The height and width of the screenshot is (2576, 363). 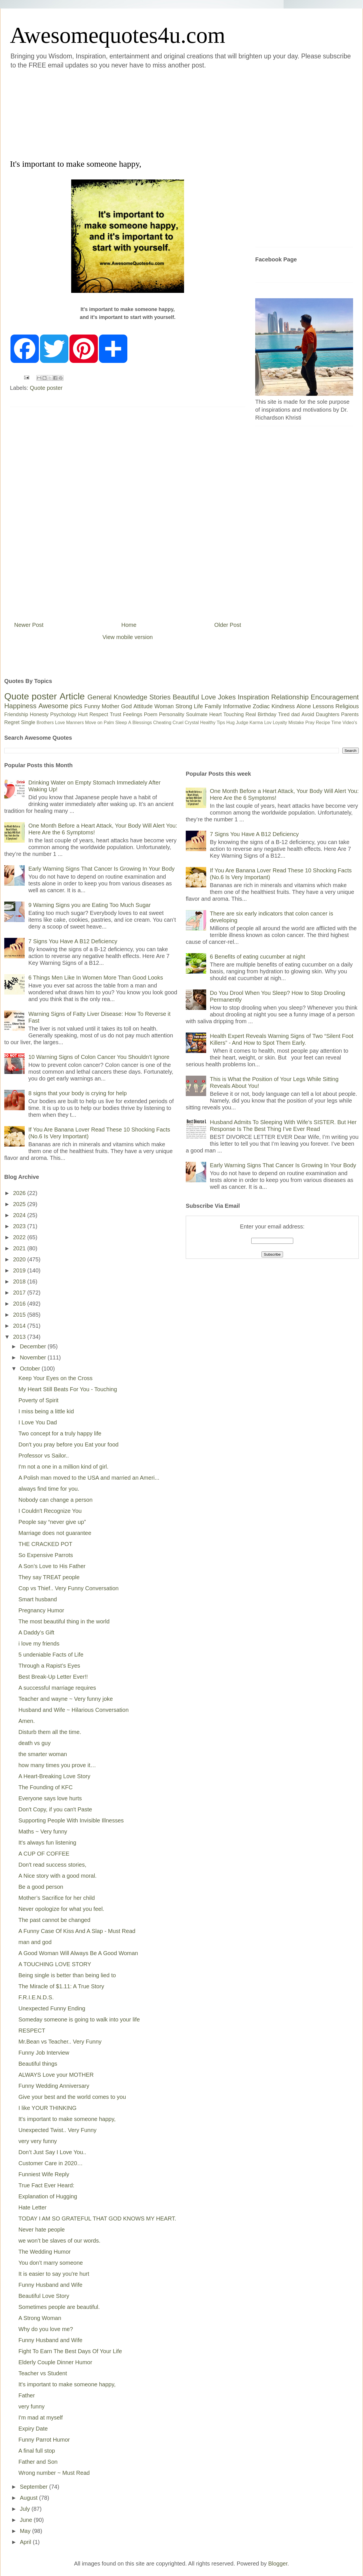 What do you see at coordinates (49, 1666) in the screenshot?
I see `Through a Rapist’s Eyes` at bounding box center [49, 1666].